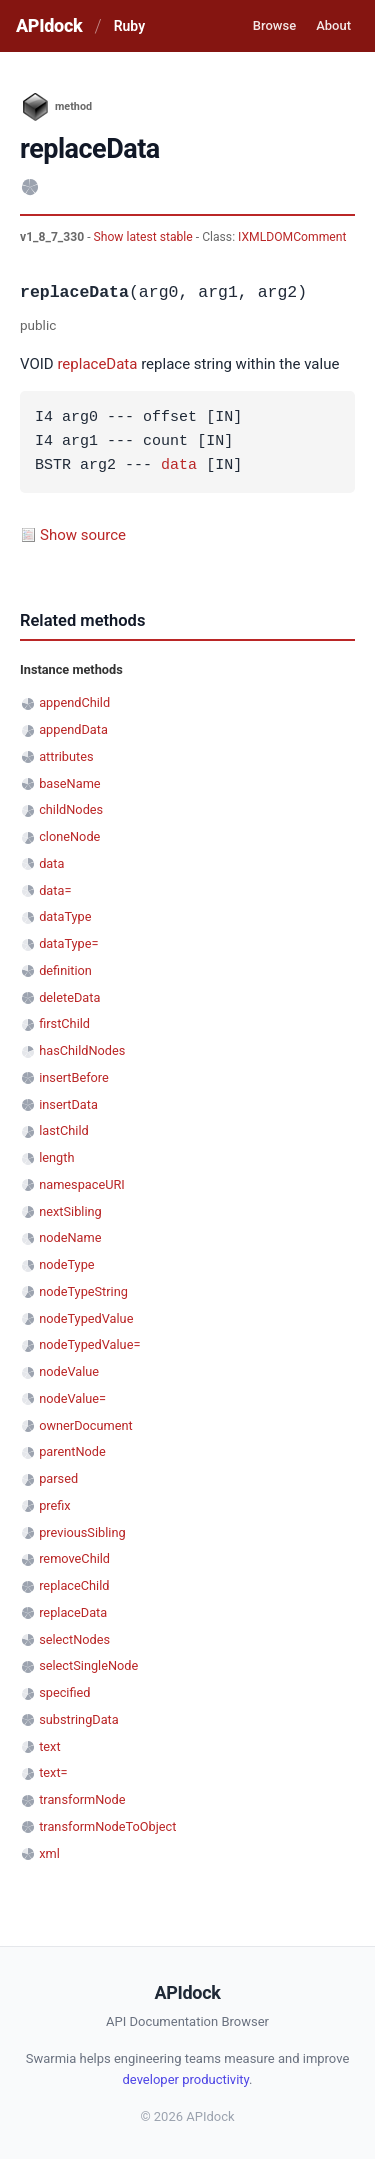 This screenshot has width=375, height=2159. I want to click on length, so click(56, 1157).